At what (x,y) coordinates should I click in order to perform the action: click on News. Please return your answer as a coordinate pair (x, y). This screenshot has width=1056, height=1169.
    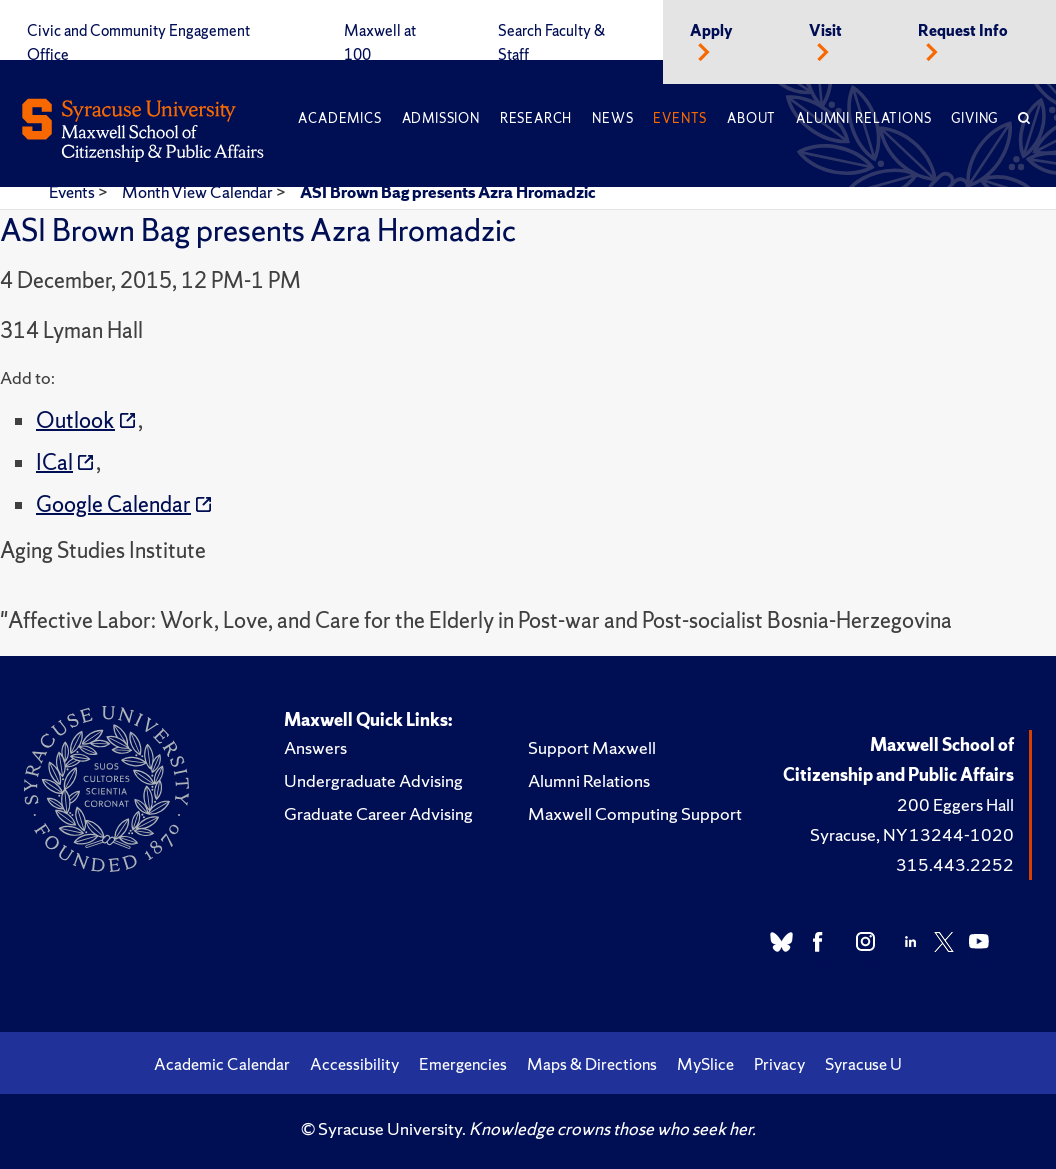
    Looking at the image, I should click on (612, 118).